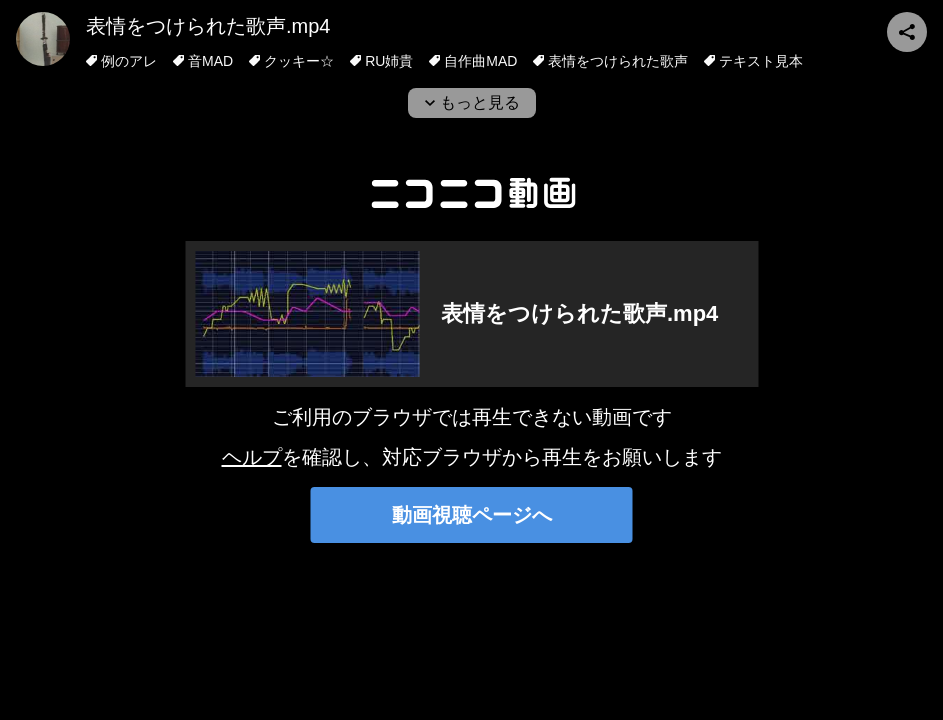  I want to click on ヘルプ, so click(252, 457).